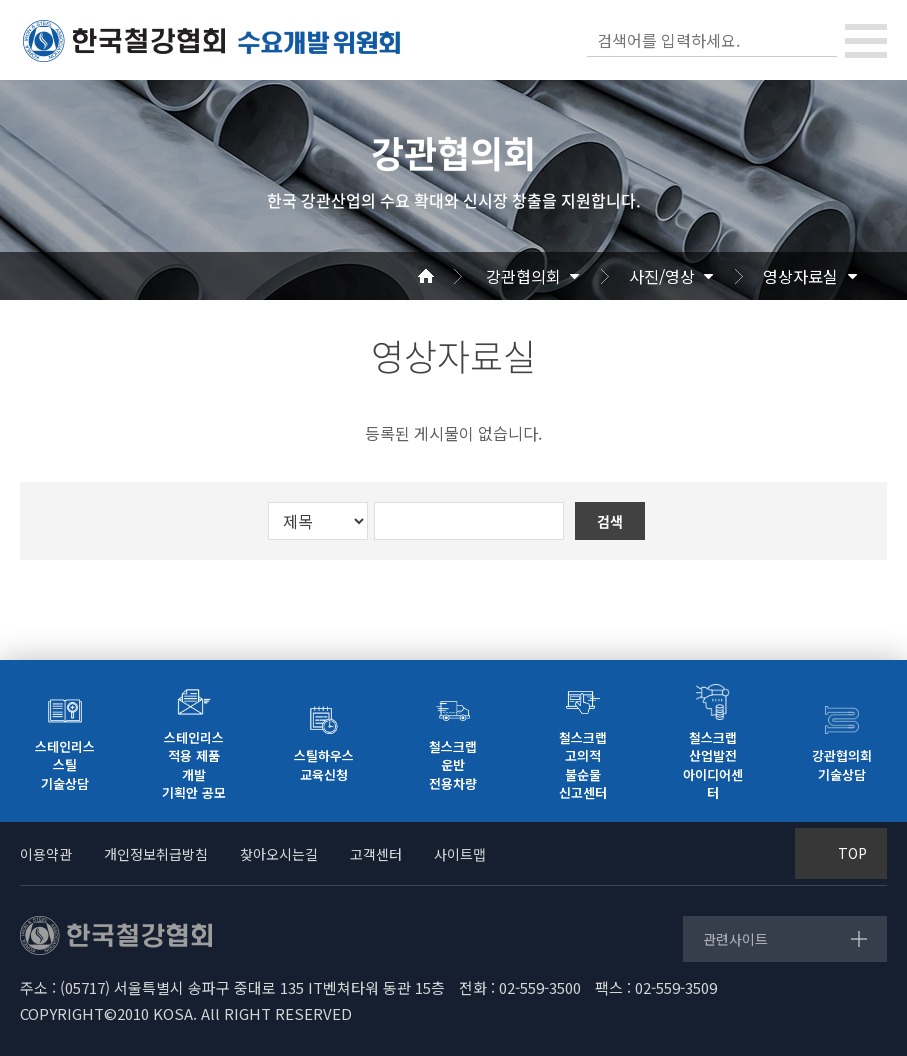 The image size is (907, 1056). I want to click on 개인정보취급방침, so click(156, 854).